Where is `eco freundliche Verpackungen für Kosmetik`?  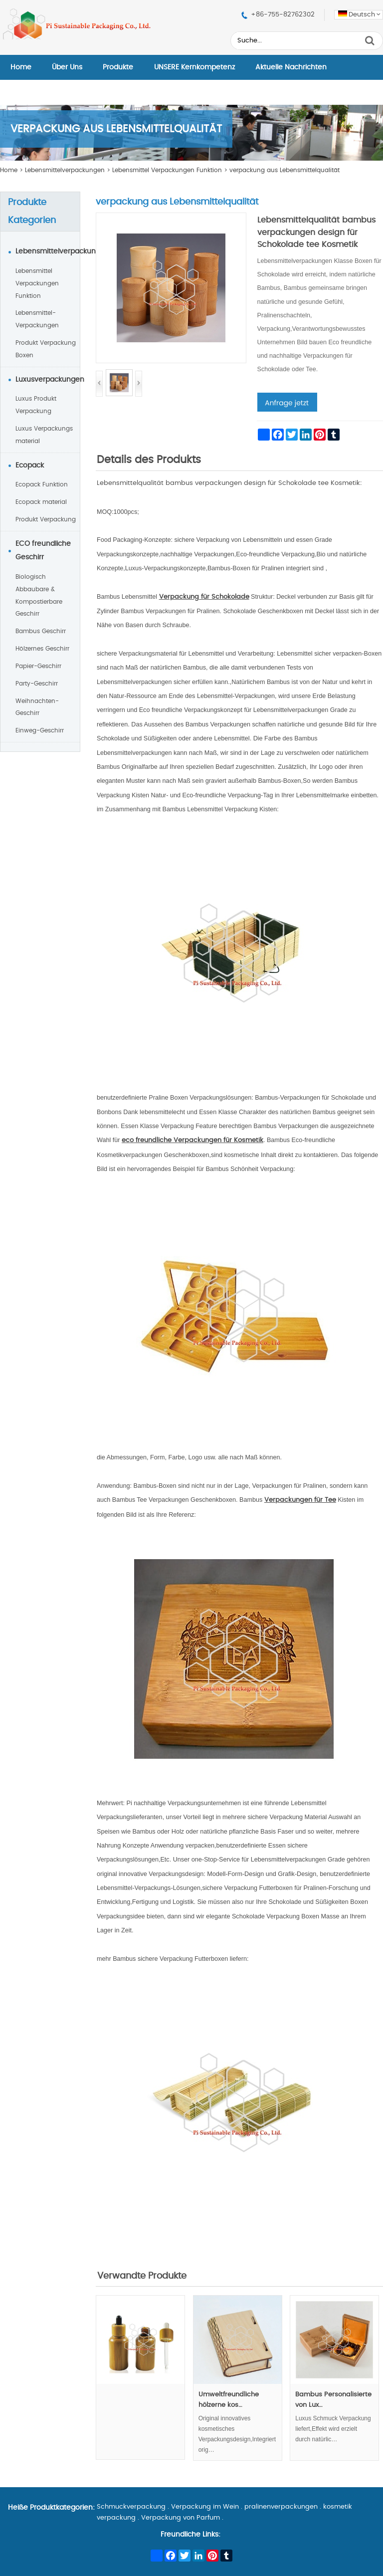
eco freundliche Verpackungen für Kosmetik is located at coordinates (192, 1140).